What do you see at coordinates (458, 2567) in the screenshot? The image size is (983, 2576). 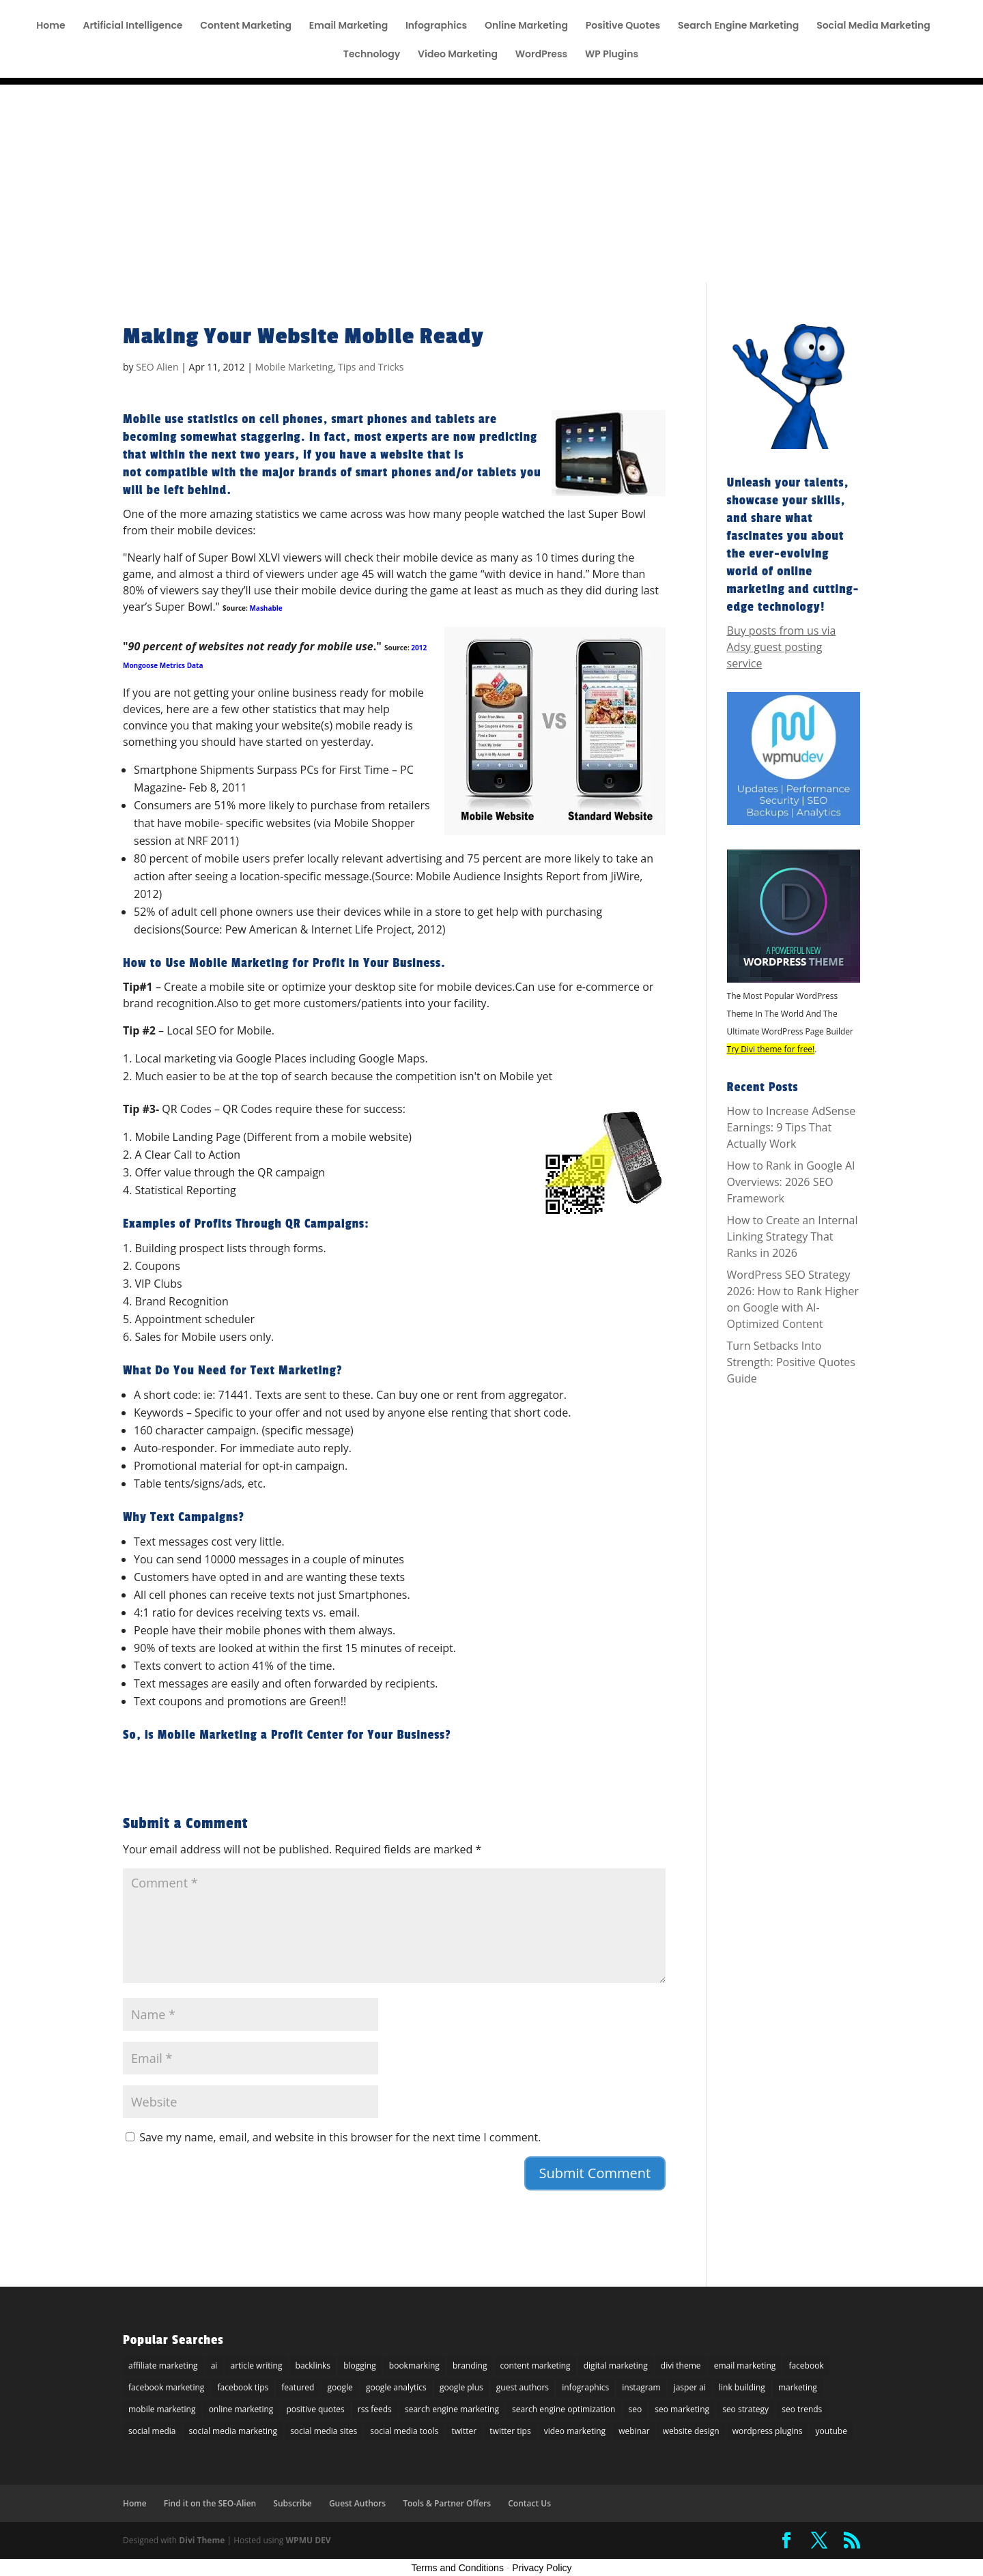 I see `Terms and Conditions` at bounding box center [458, 2567].